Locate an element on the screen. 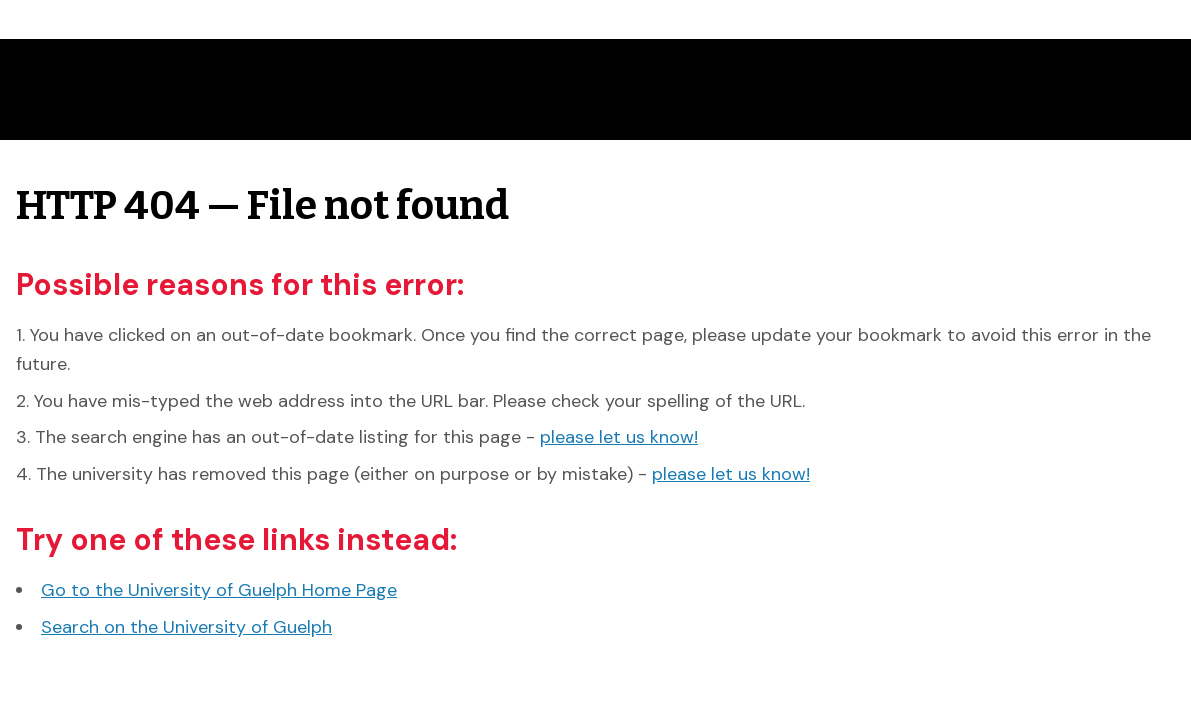  please let us know! is located at coordinates (619, 437).